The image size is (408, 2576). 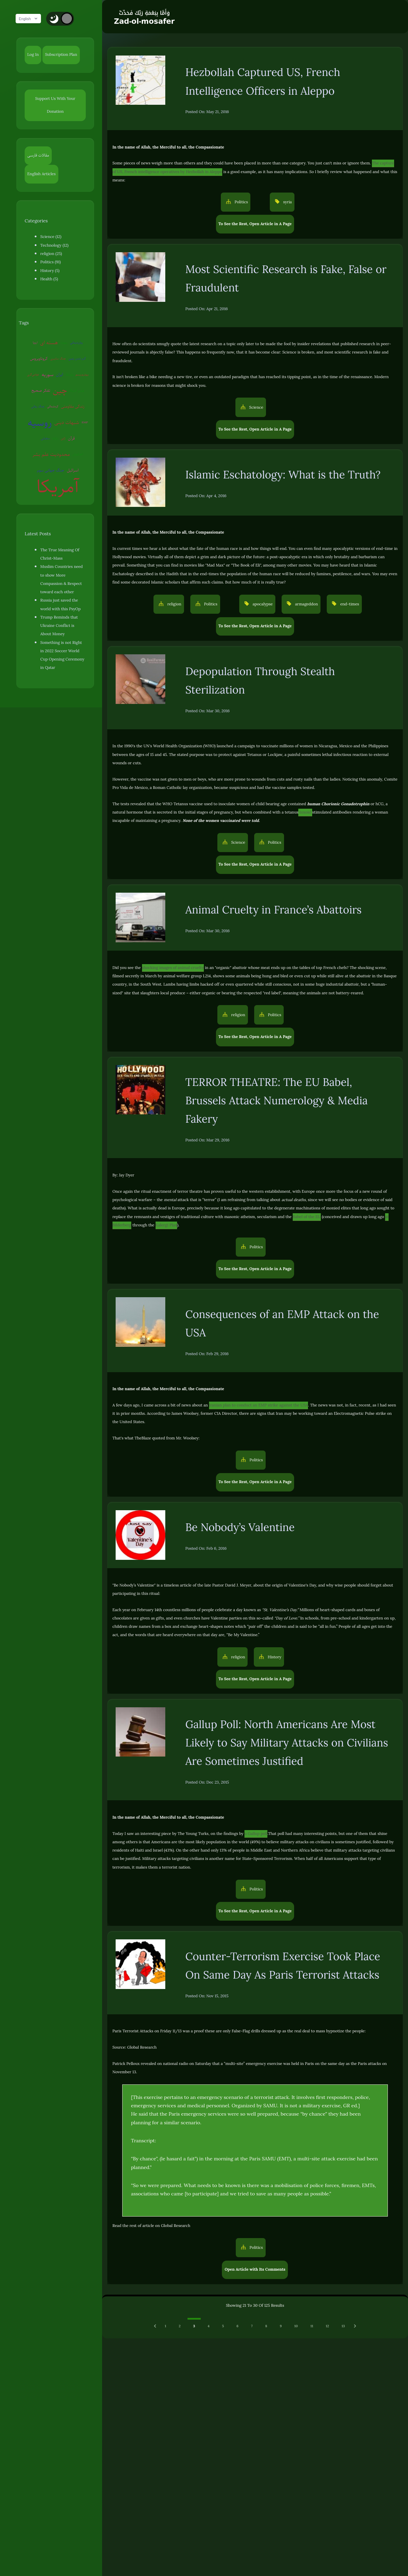 What do you see at coordinates (307, 1217) in the screenshot?
I see `Babel of the EU` at bounding box center [307, 1217].